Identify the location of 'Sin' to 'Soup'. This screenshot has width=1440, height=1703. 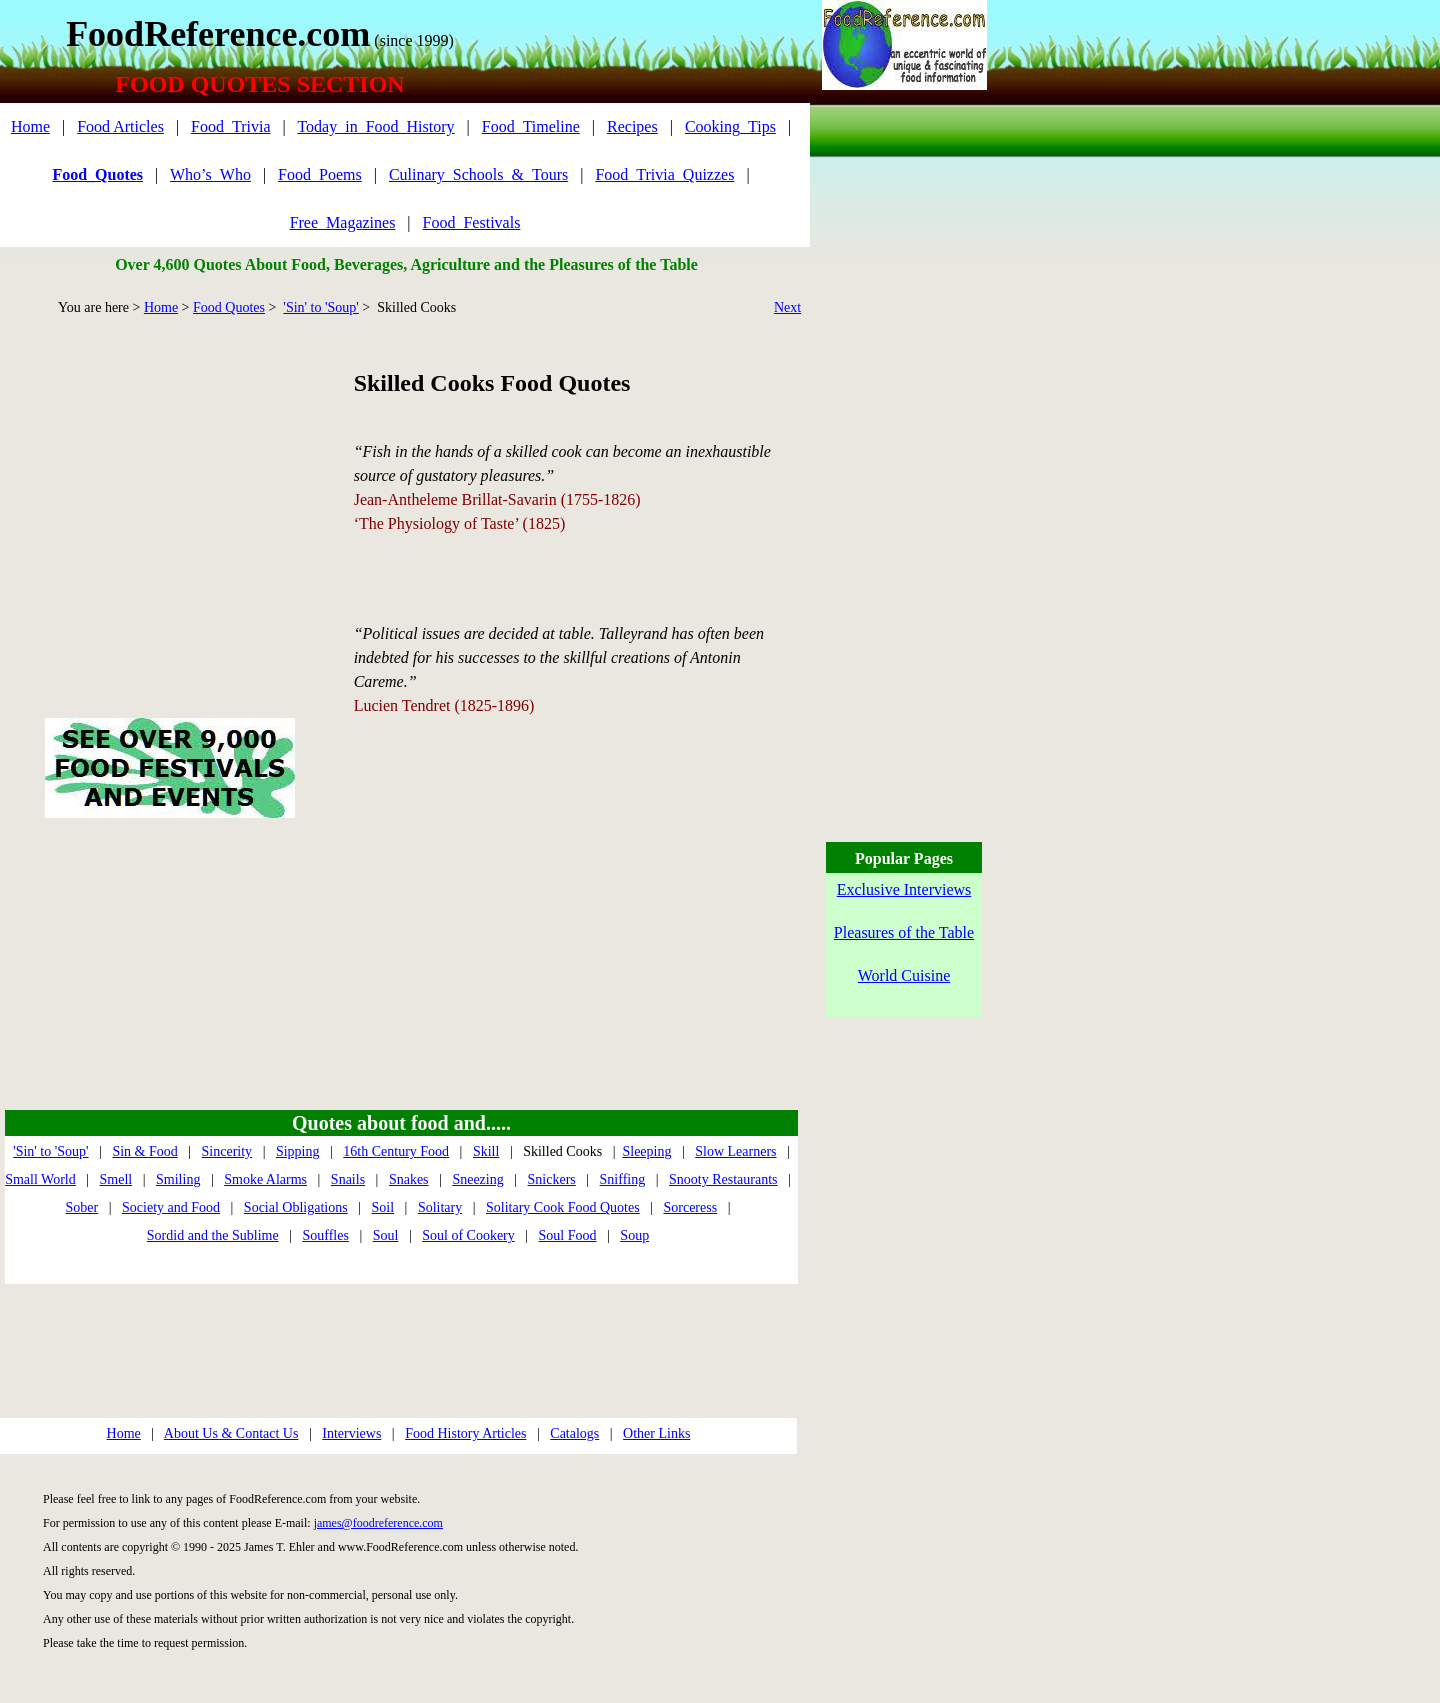
(320, 307).